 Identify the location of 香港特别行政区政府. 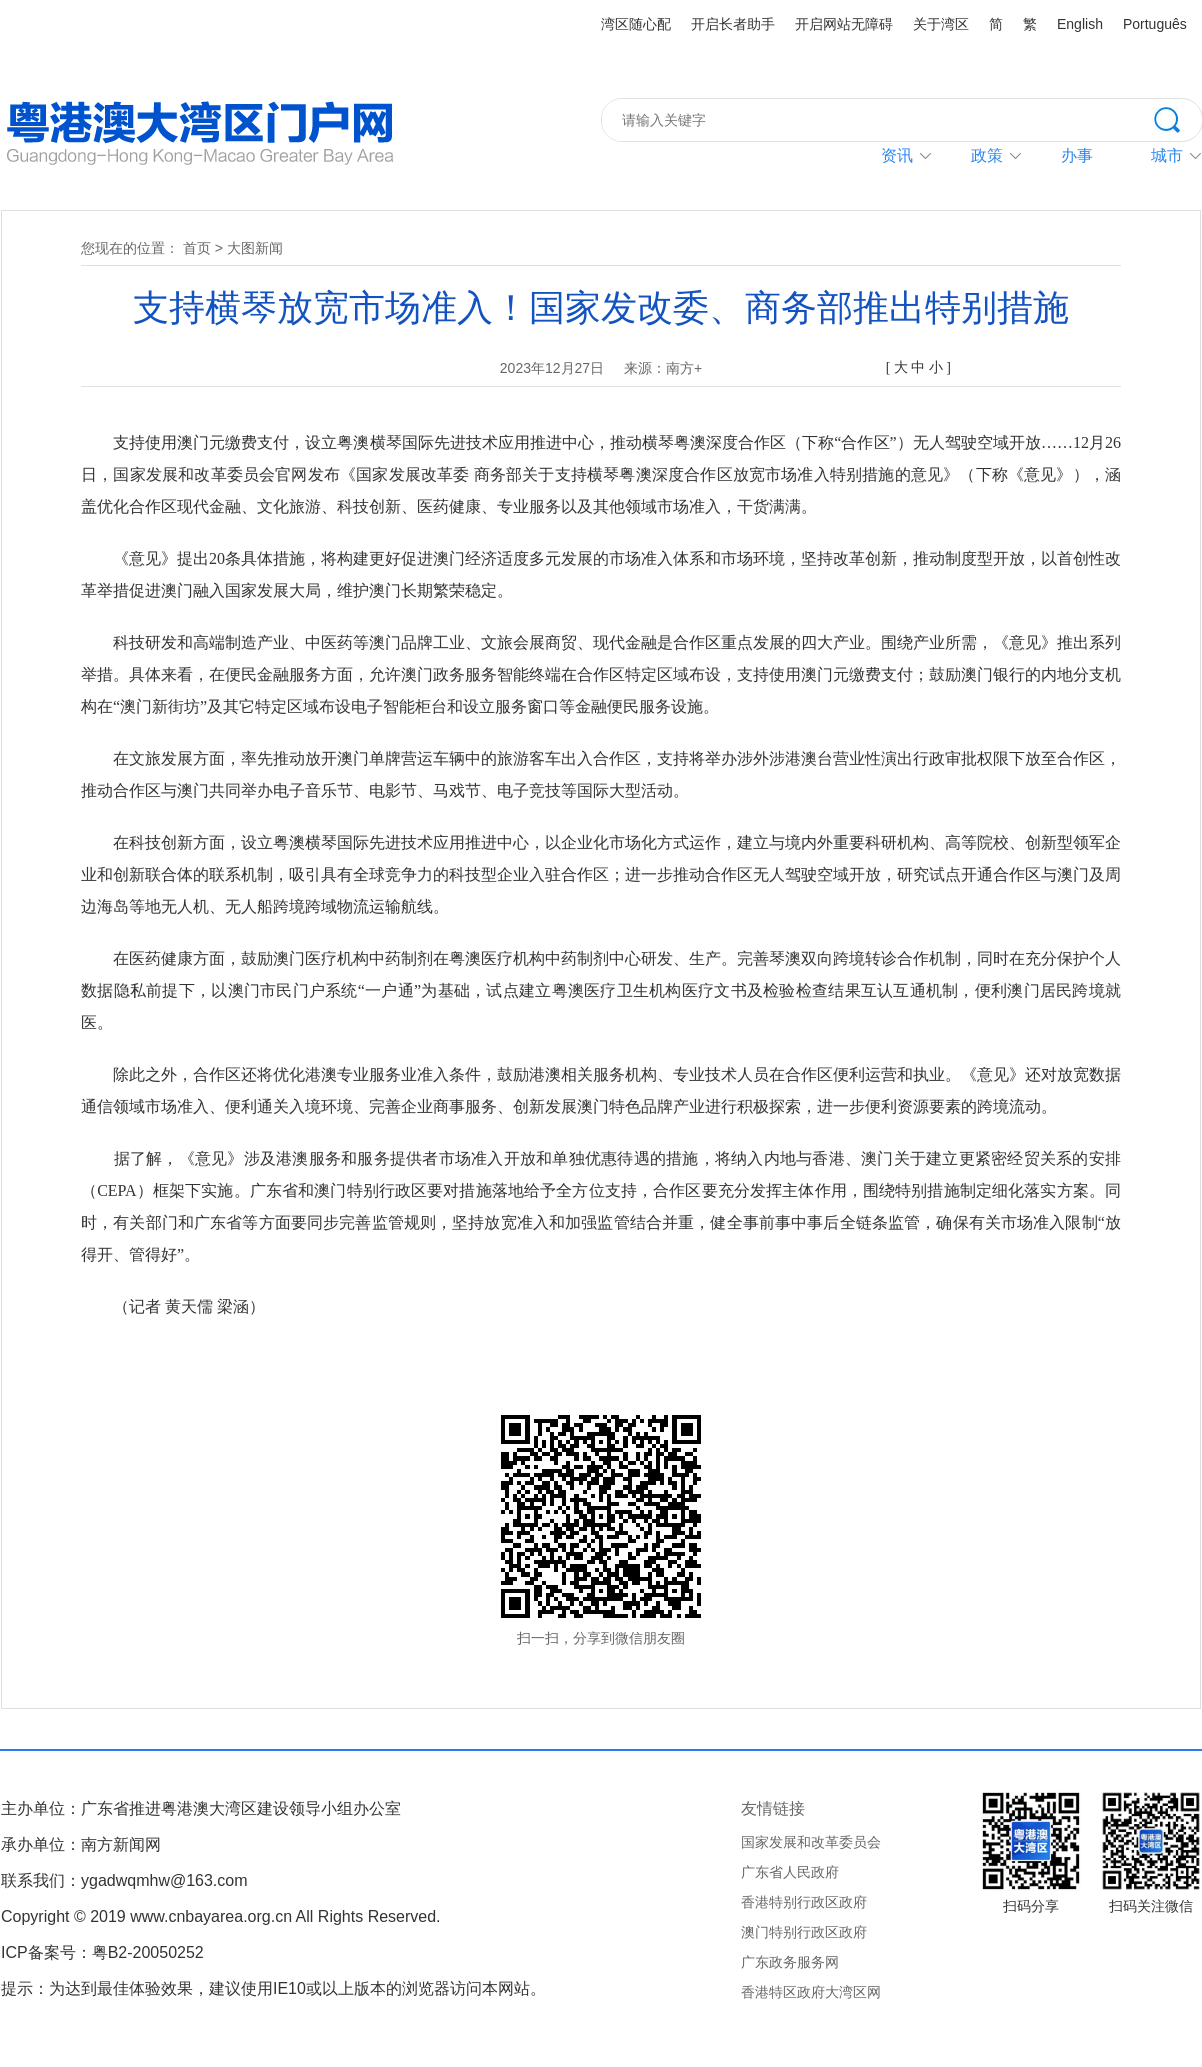
(804, 1902).